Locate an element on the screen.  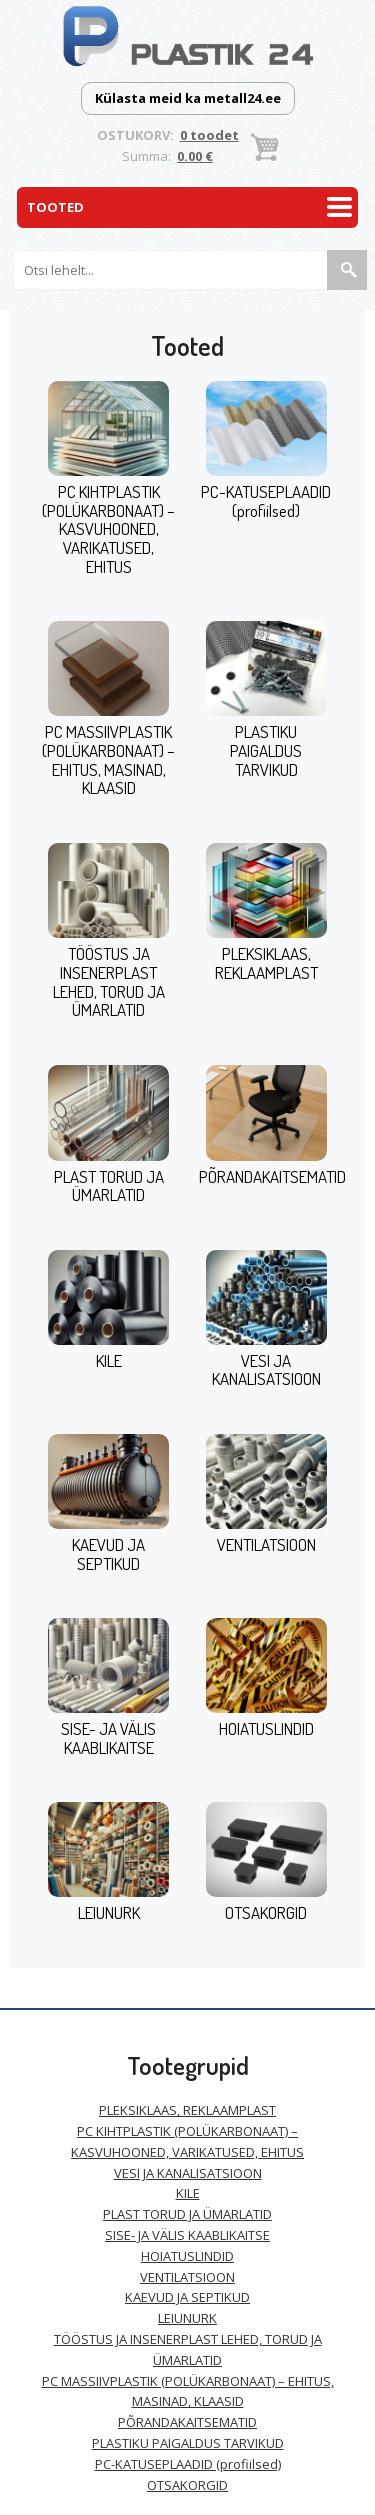
PLEKSIKLAAS, REKLAAMPLAST is located at coordinates (266, 963).